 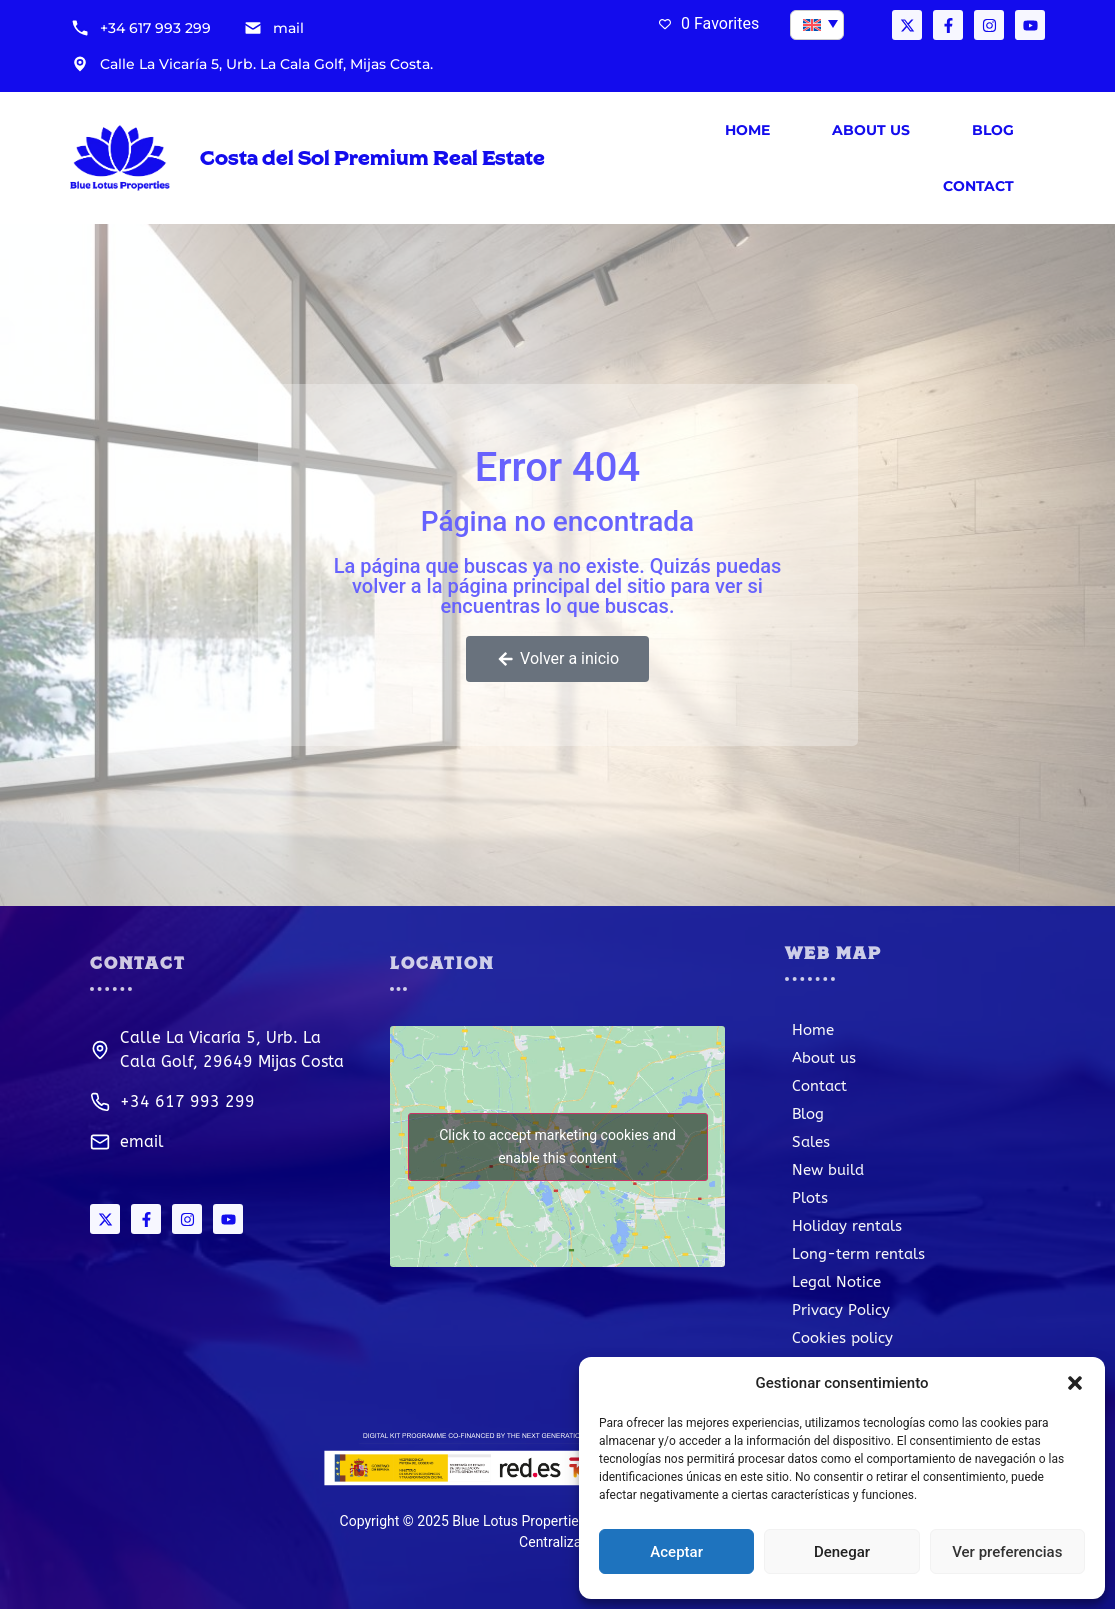 I want to click on Ver preferencias, so click(x=1007, y=1552).